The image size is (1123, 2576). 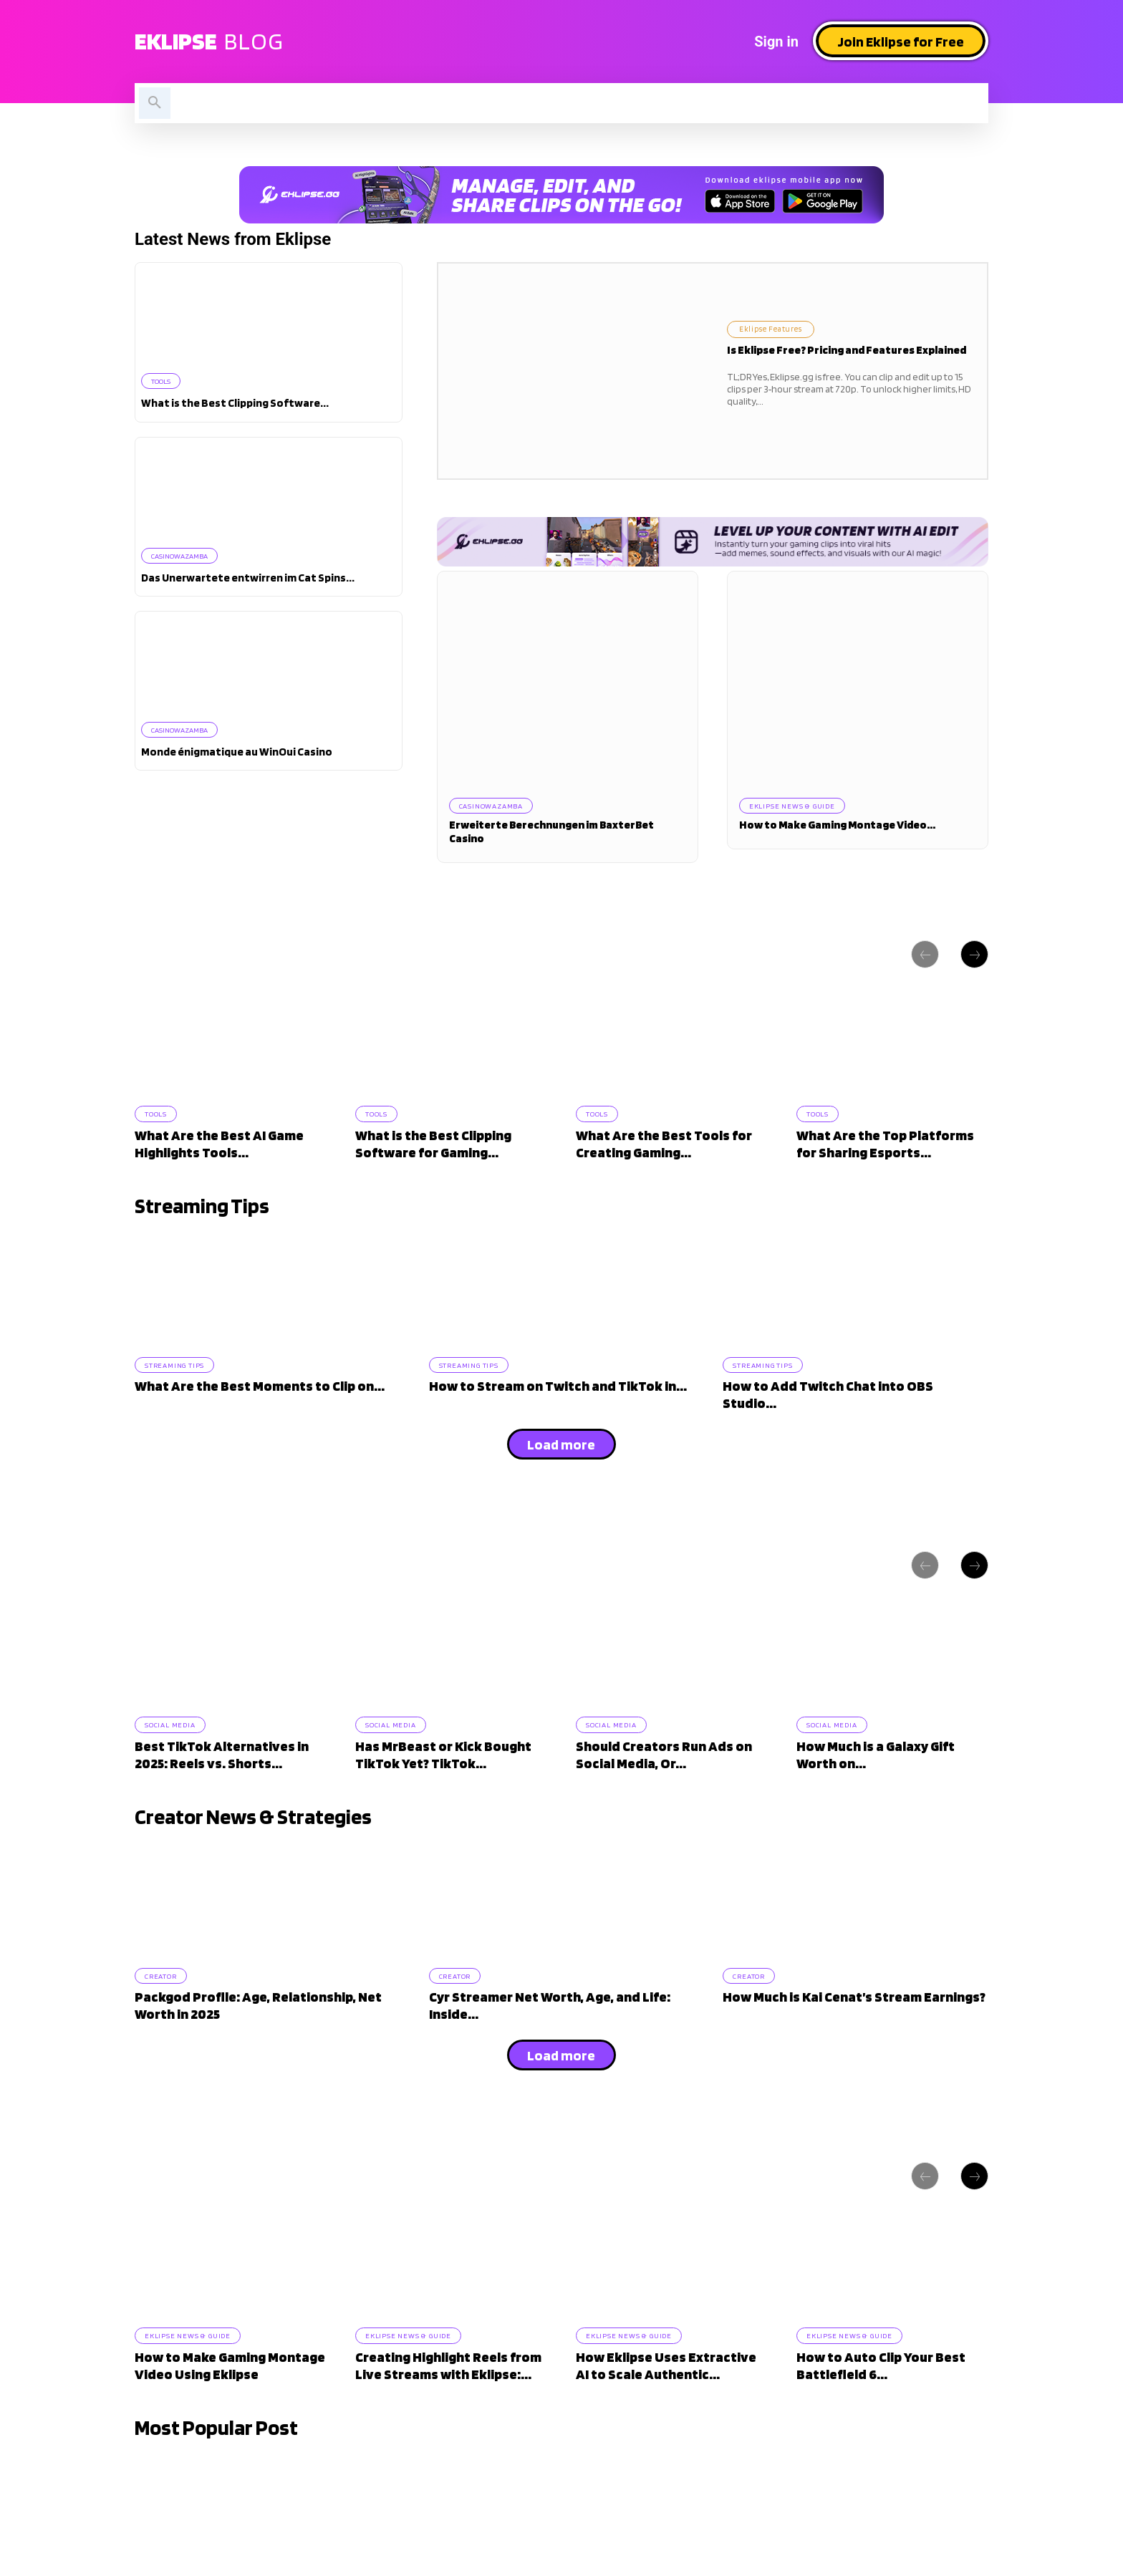 I want to click on How to Auto Clip Your Best Battlefield 6..., so click(x=880, y=2430).